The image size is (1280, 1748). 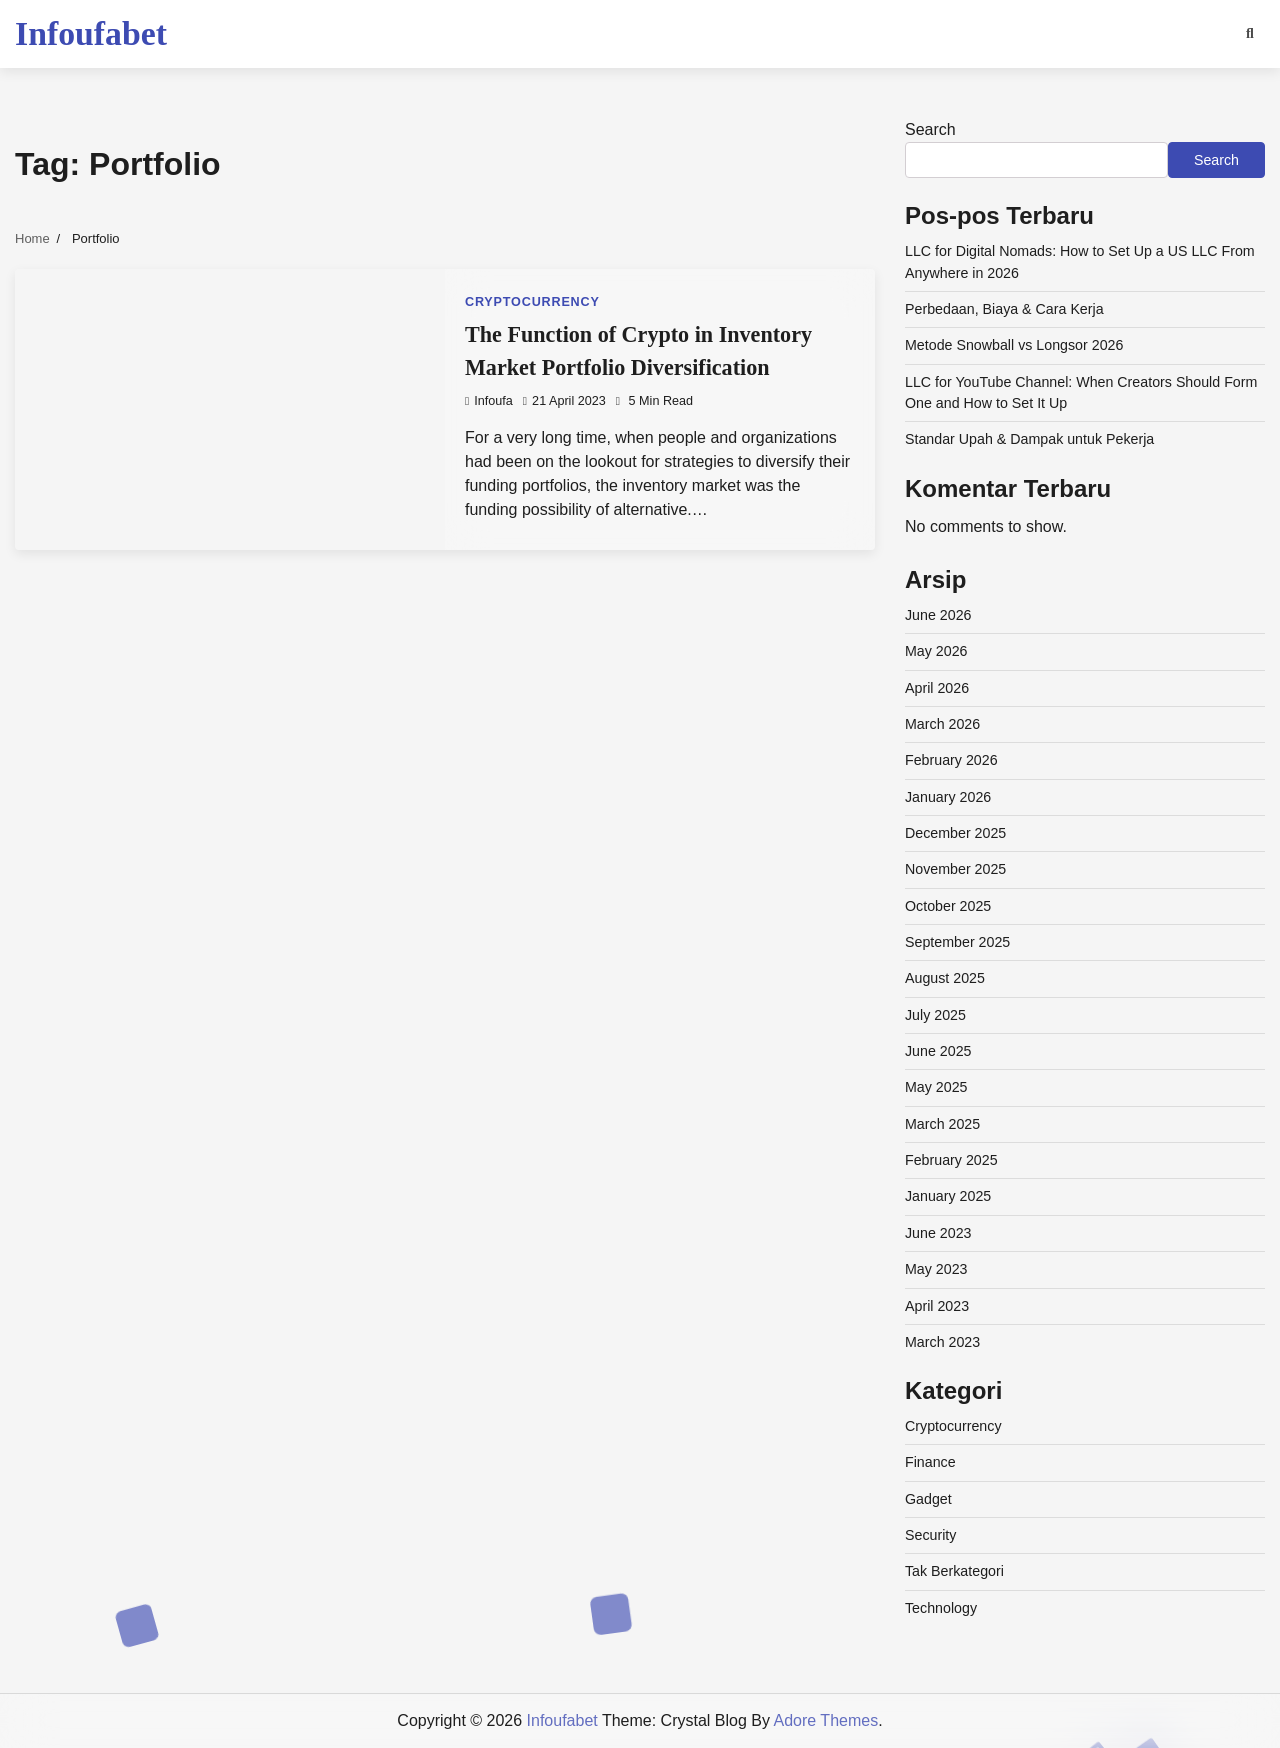 What do you see at coordinates (489, 401) in the screenshot?
I see `infoufa` at bounding box center [489, 401].